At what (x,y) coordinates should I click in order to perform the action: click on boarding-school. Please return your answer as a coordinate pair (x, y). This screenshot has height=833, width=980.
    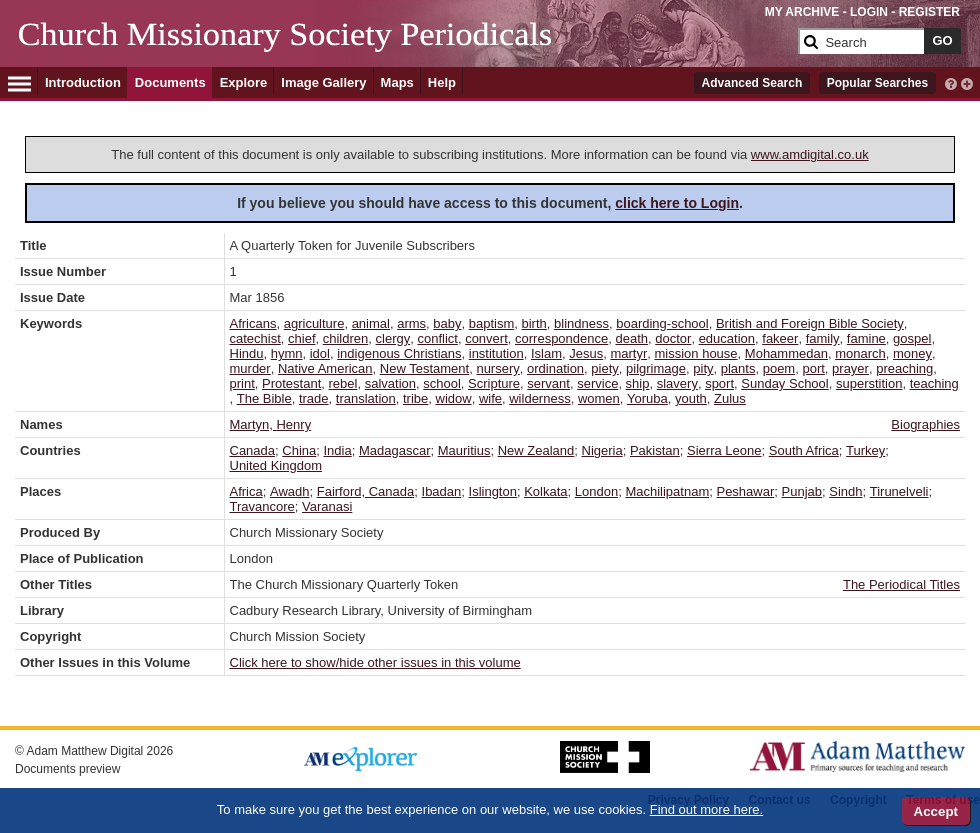
    Looking at the image, I should click on (662, 323).